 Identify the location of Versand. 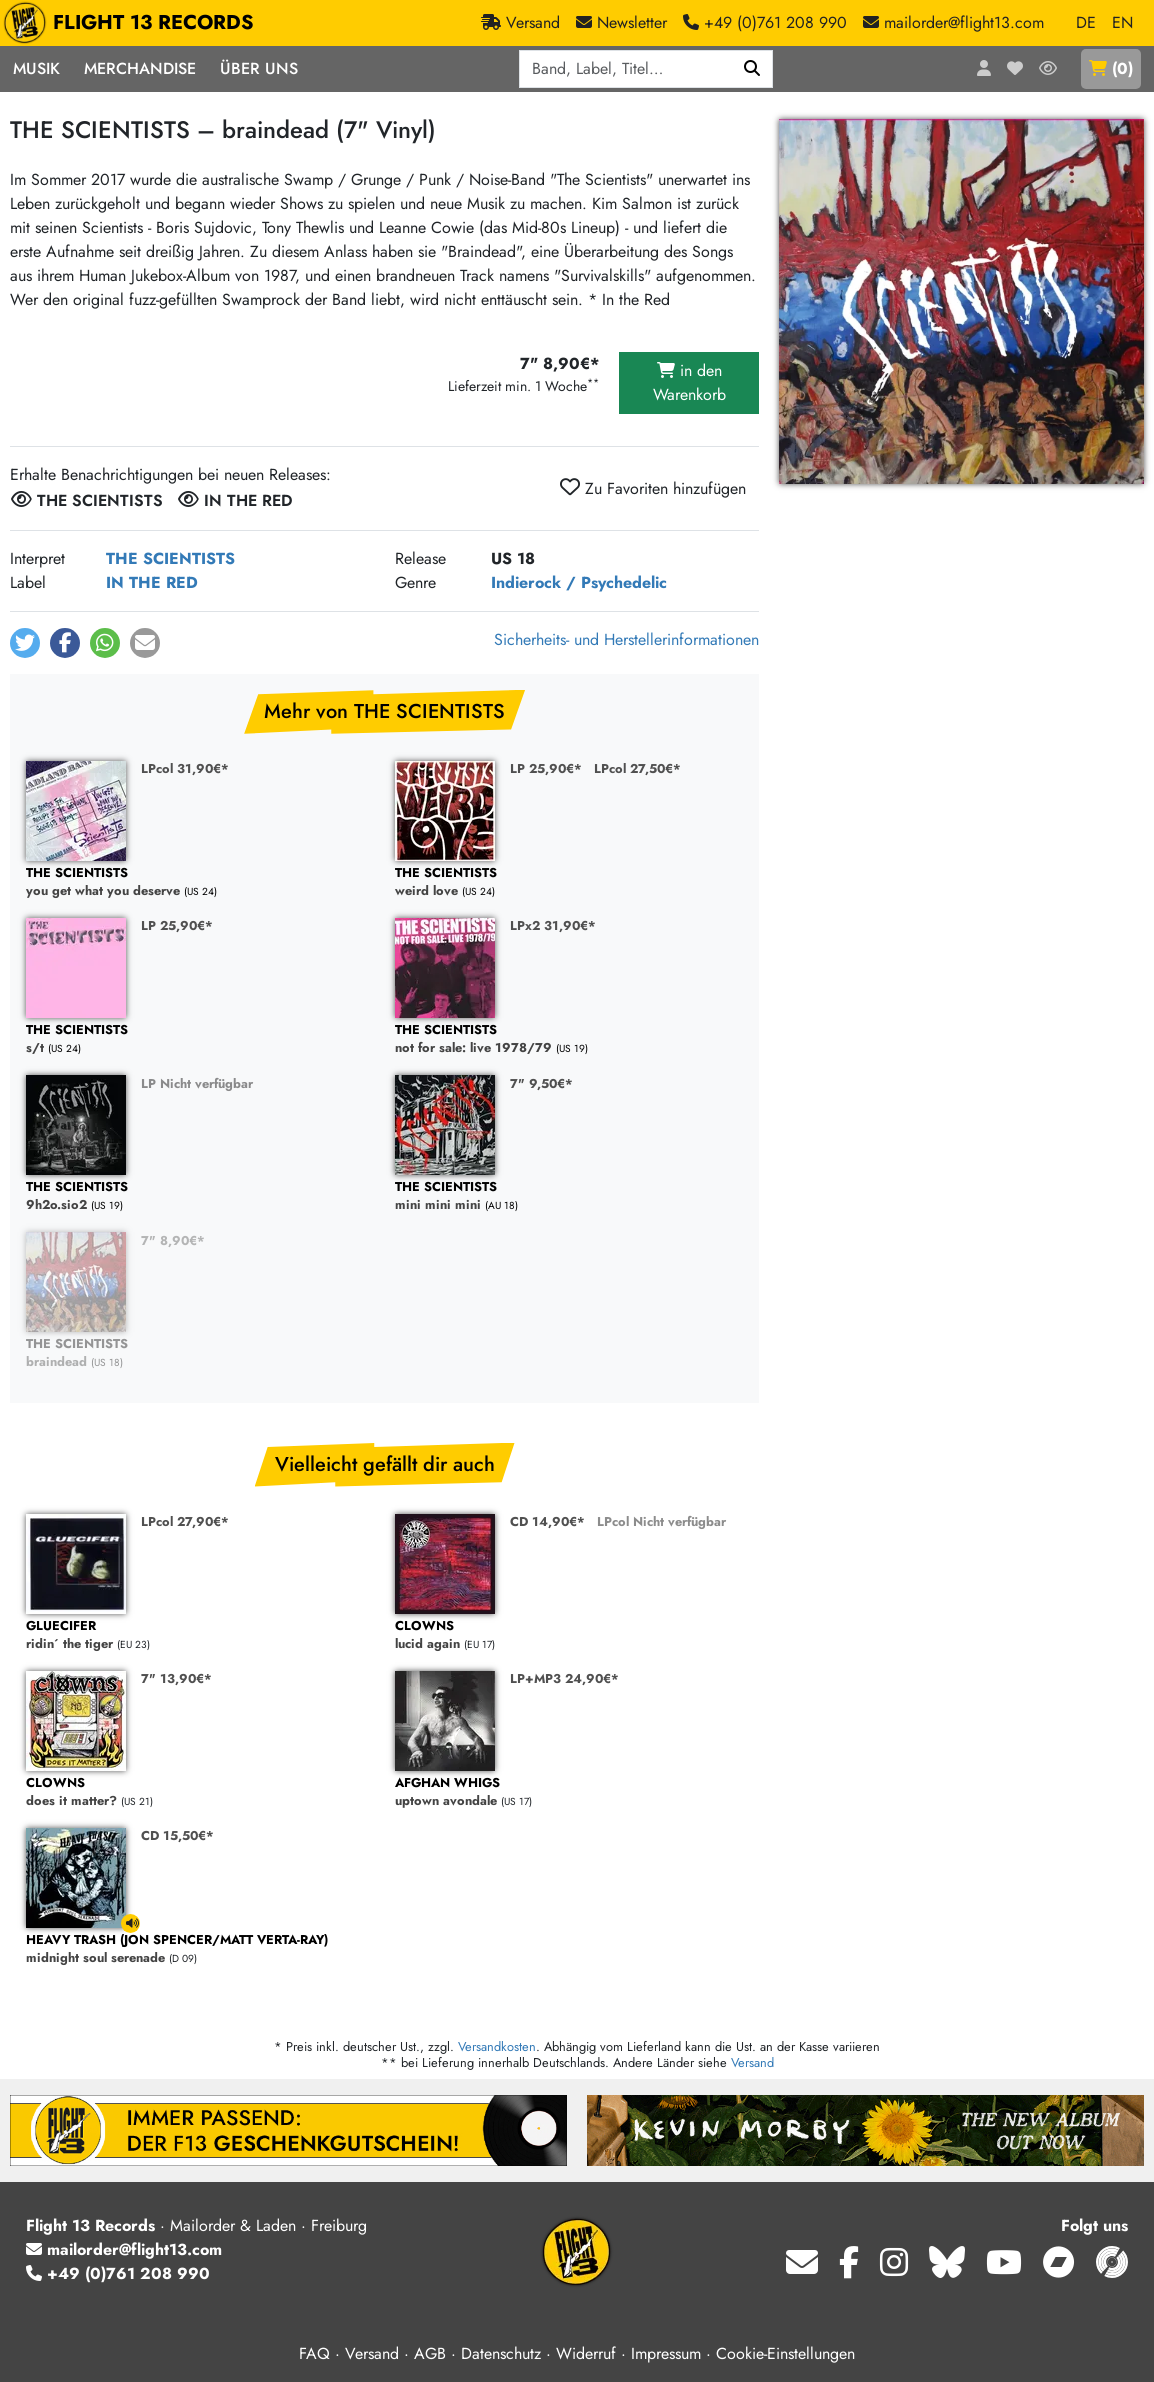
(752, 2062).